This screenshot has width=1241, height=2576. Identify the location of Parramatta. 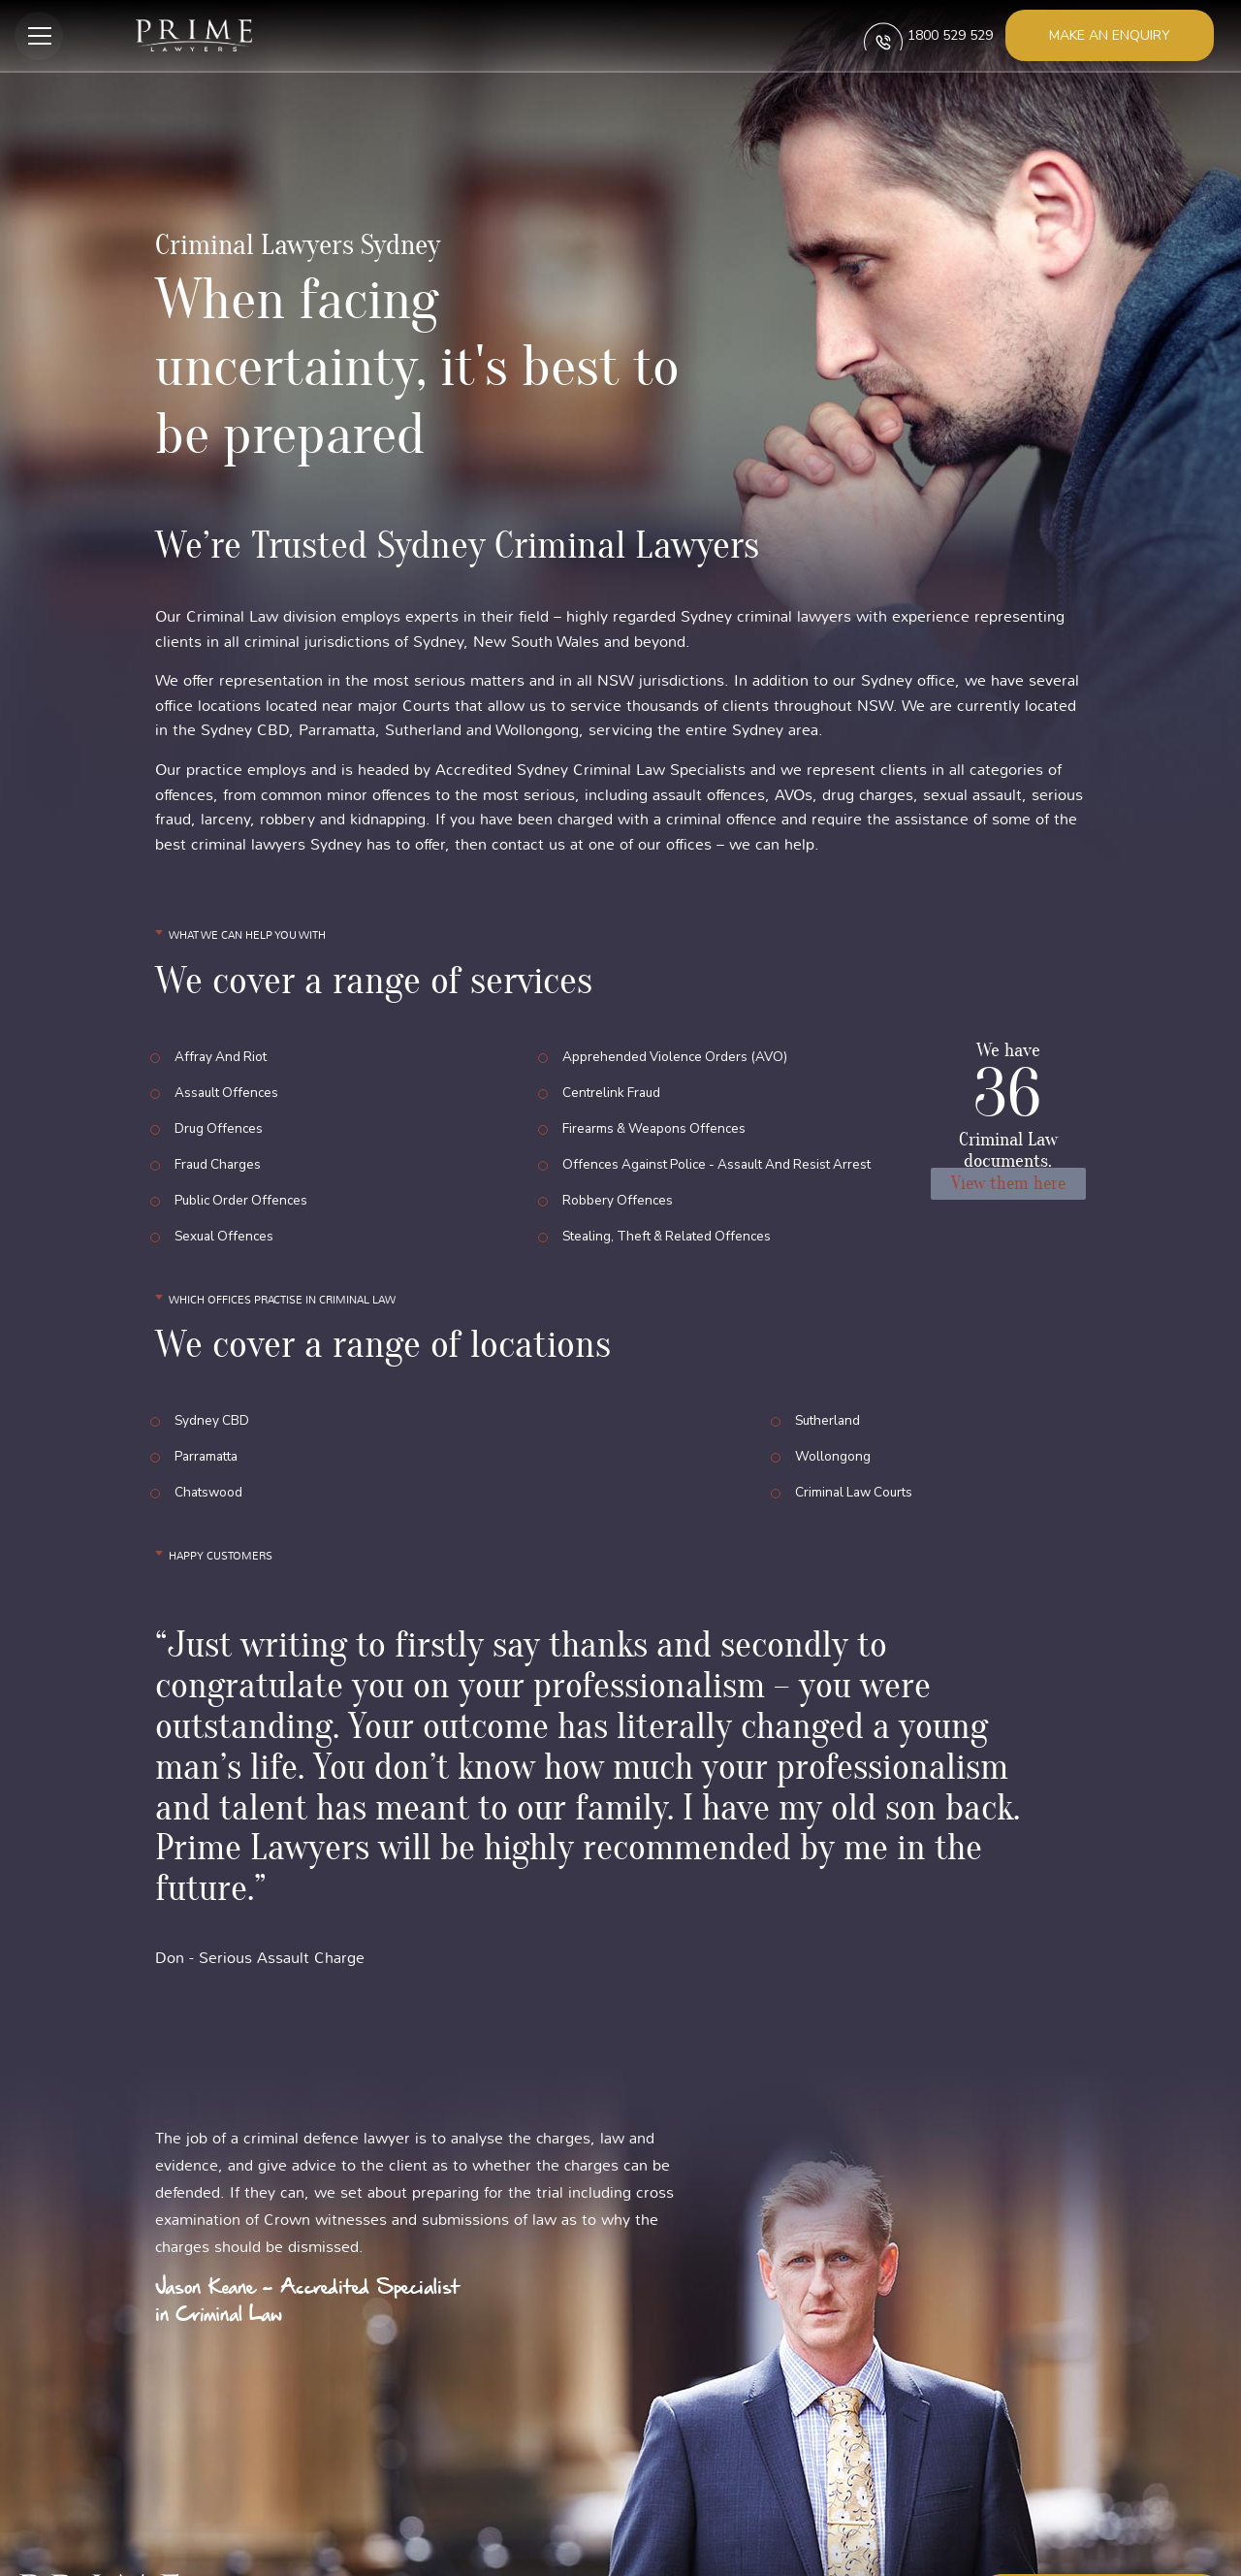
(209, 1394).